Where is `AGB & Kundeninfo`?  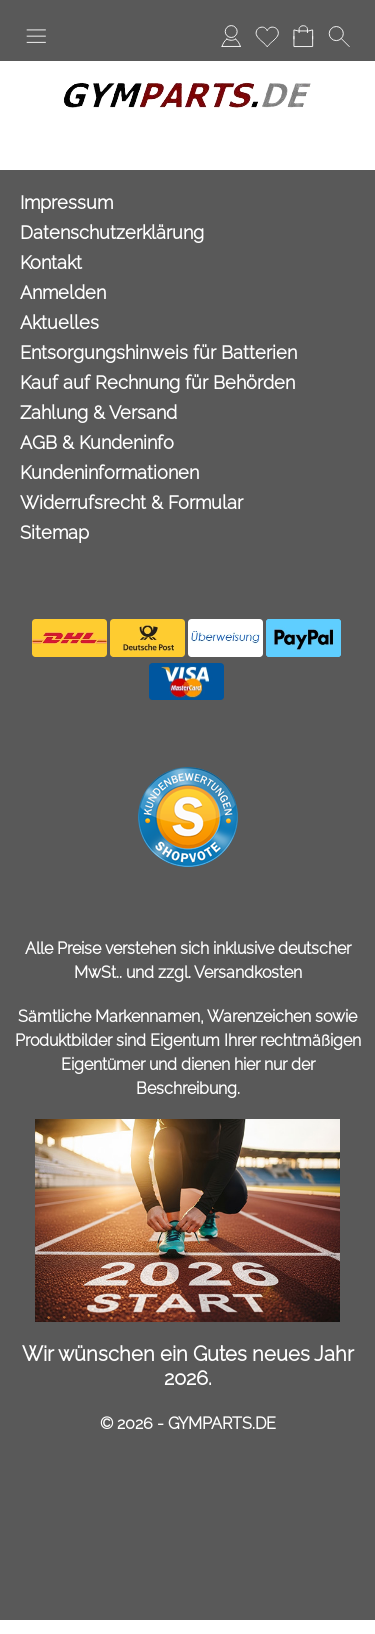
AGB & Kundeninfo is located at coordinates (97, 442).